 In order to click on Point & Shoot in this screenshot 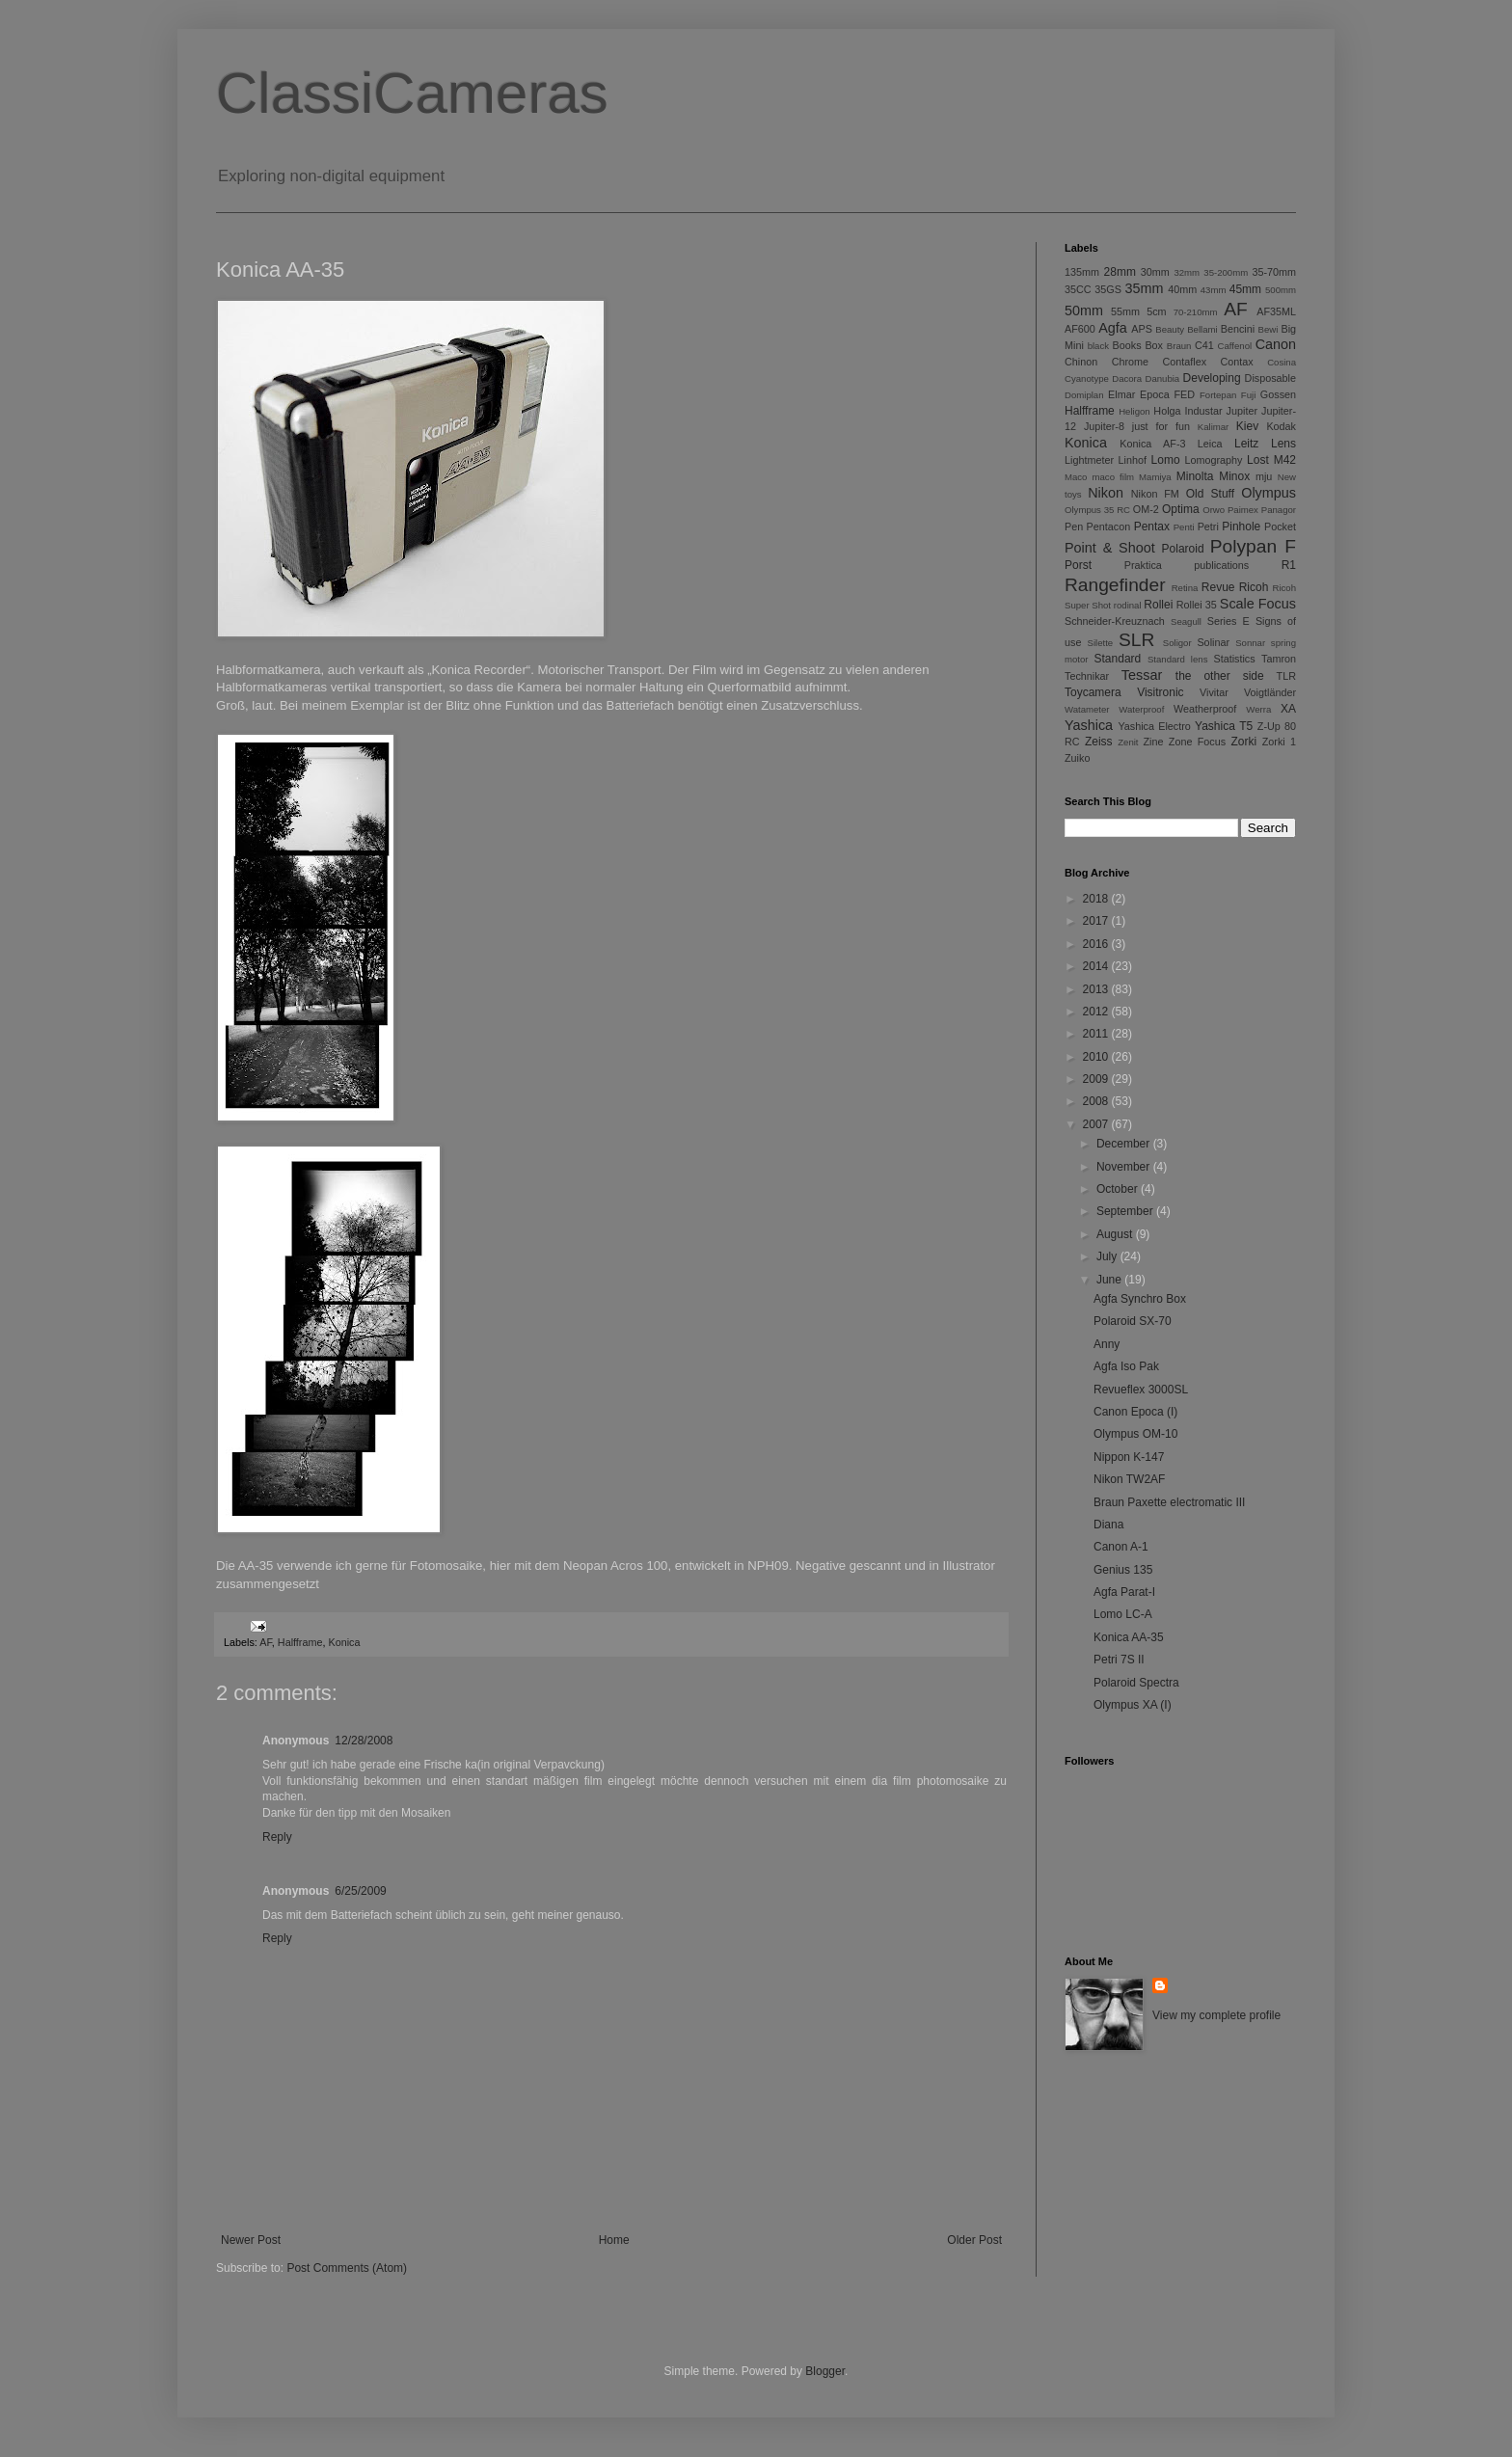, I will do `click(1110, 547)`.